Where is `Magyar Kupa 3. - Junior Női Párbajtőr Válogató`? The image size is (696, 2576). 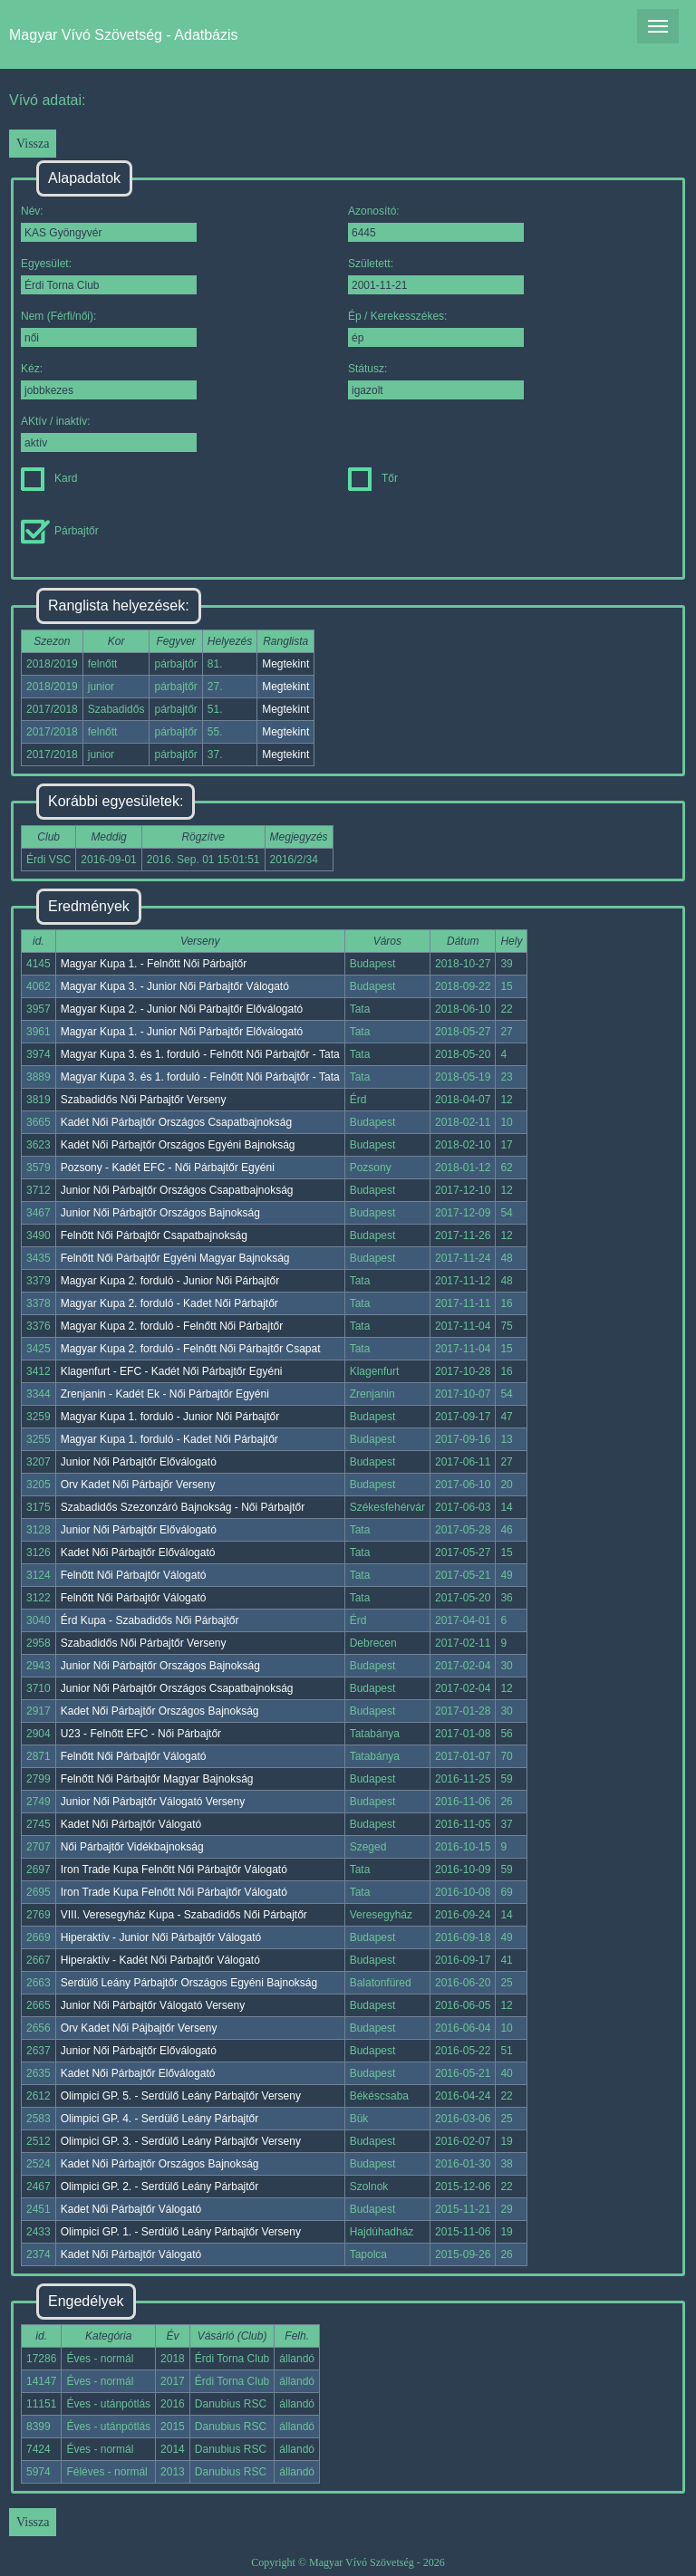
Magyar Kupa 3. - Junior Női Párbajtőr Válogató is located at coordinates (175, 986).